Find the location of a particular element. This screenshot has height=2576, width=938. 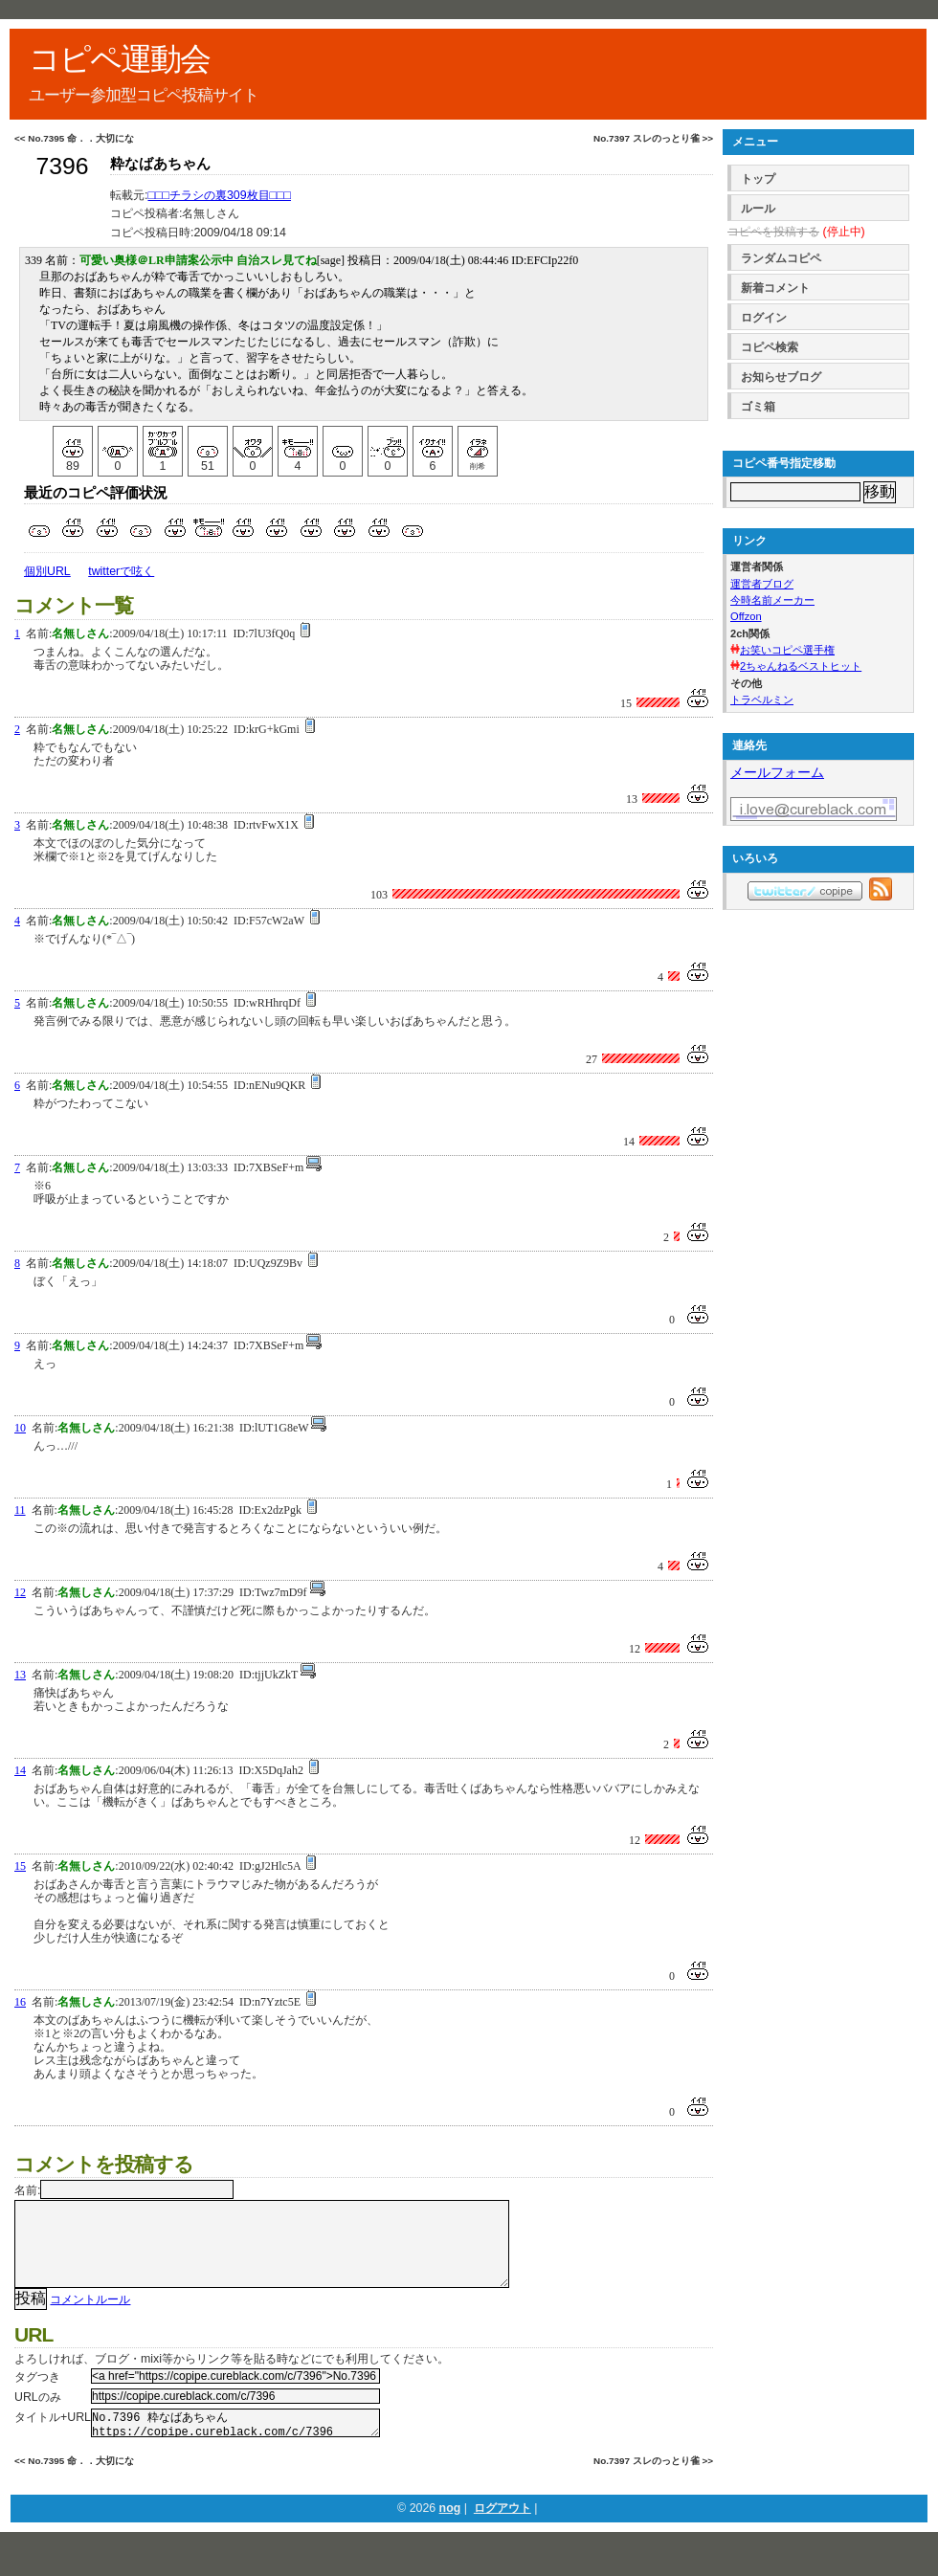

運営者ブログ is located at coordinates (761, 583).